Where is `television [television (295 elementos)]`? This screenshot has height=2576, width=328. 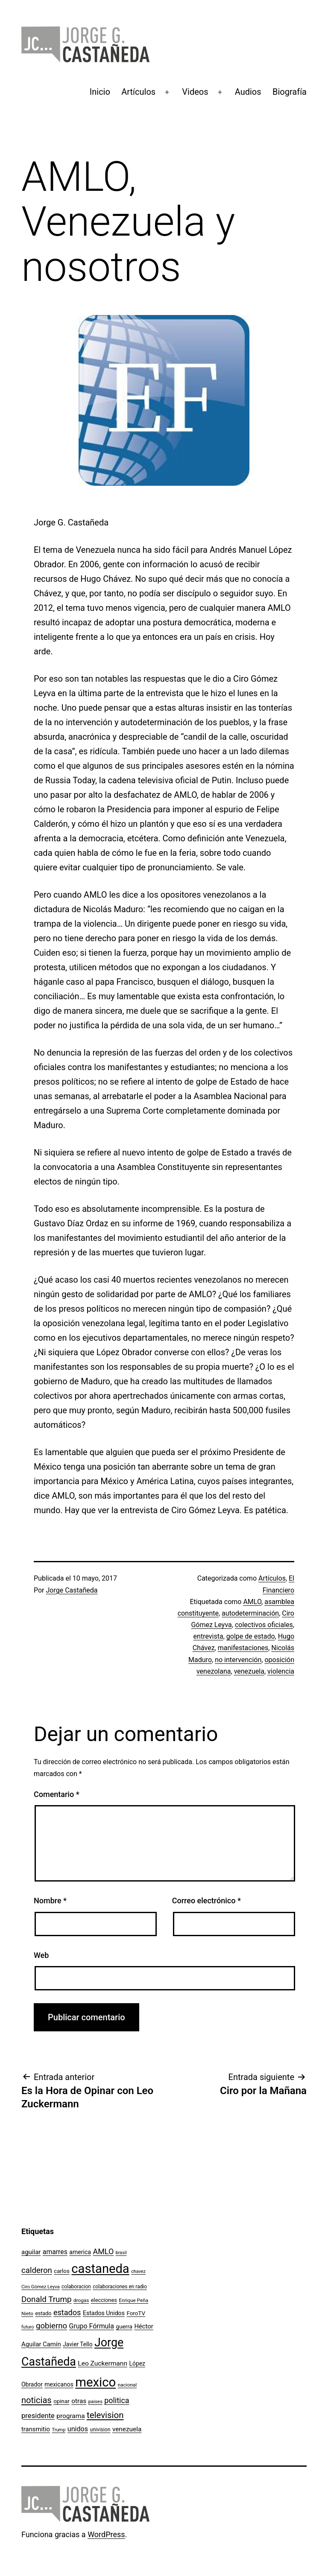 television [television (295 elementos)] is located at coordinates (105, 2415).